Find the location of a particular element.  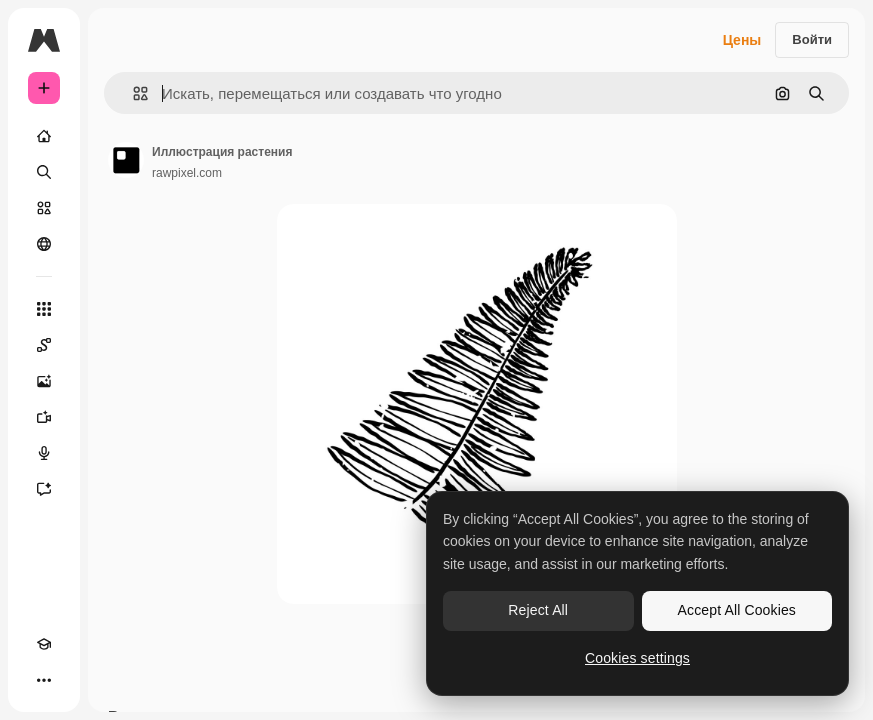

Цены is located at coordinates (742, 40).